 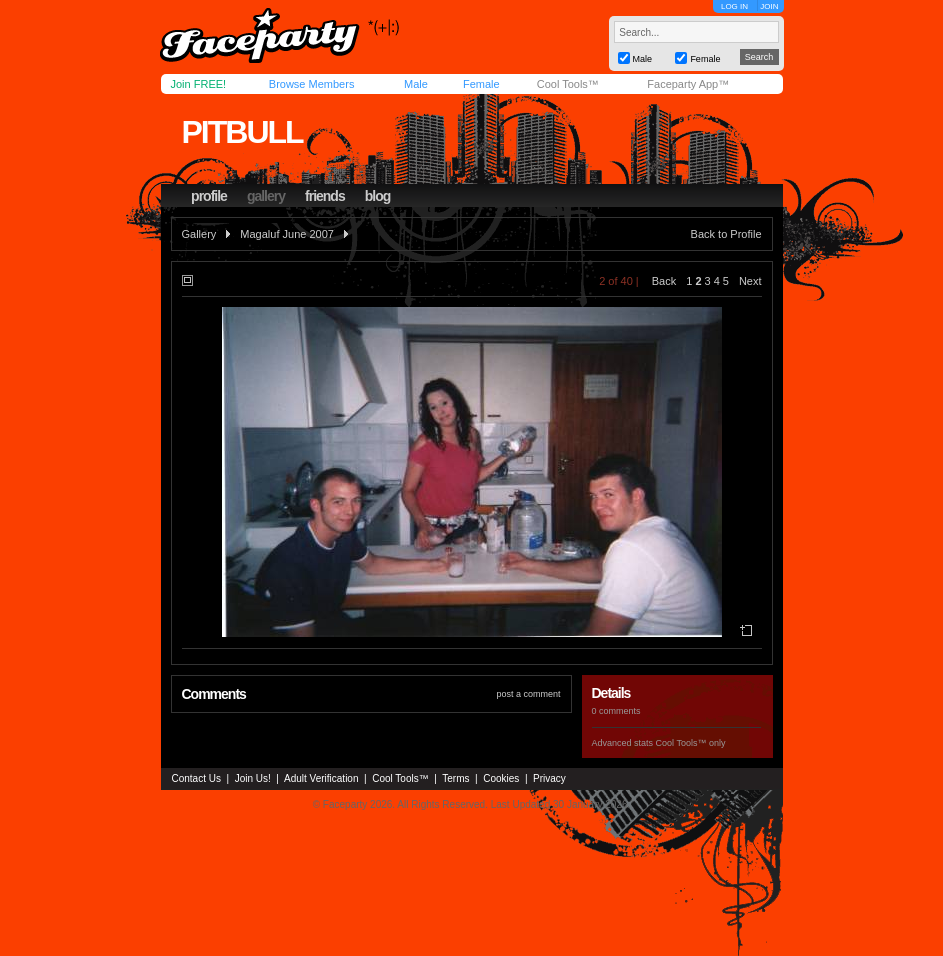 What do you see at coordinates (691, 743) in the screenshot?
I see `Cool Tools™ only` at bounding box center [691, 743].